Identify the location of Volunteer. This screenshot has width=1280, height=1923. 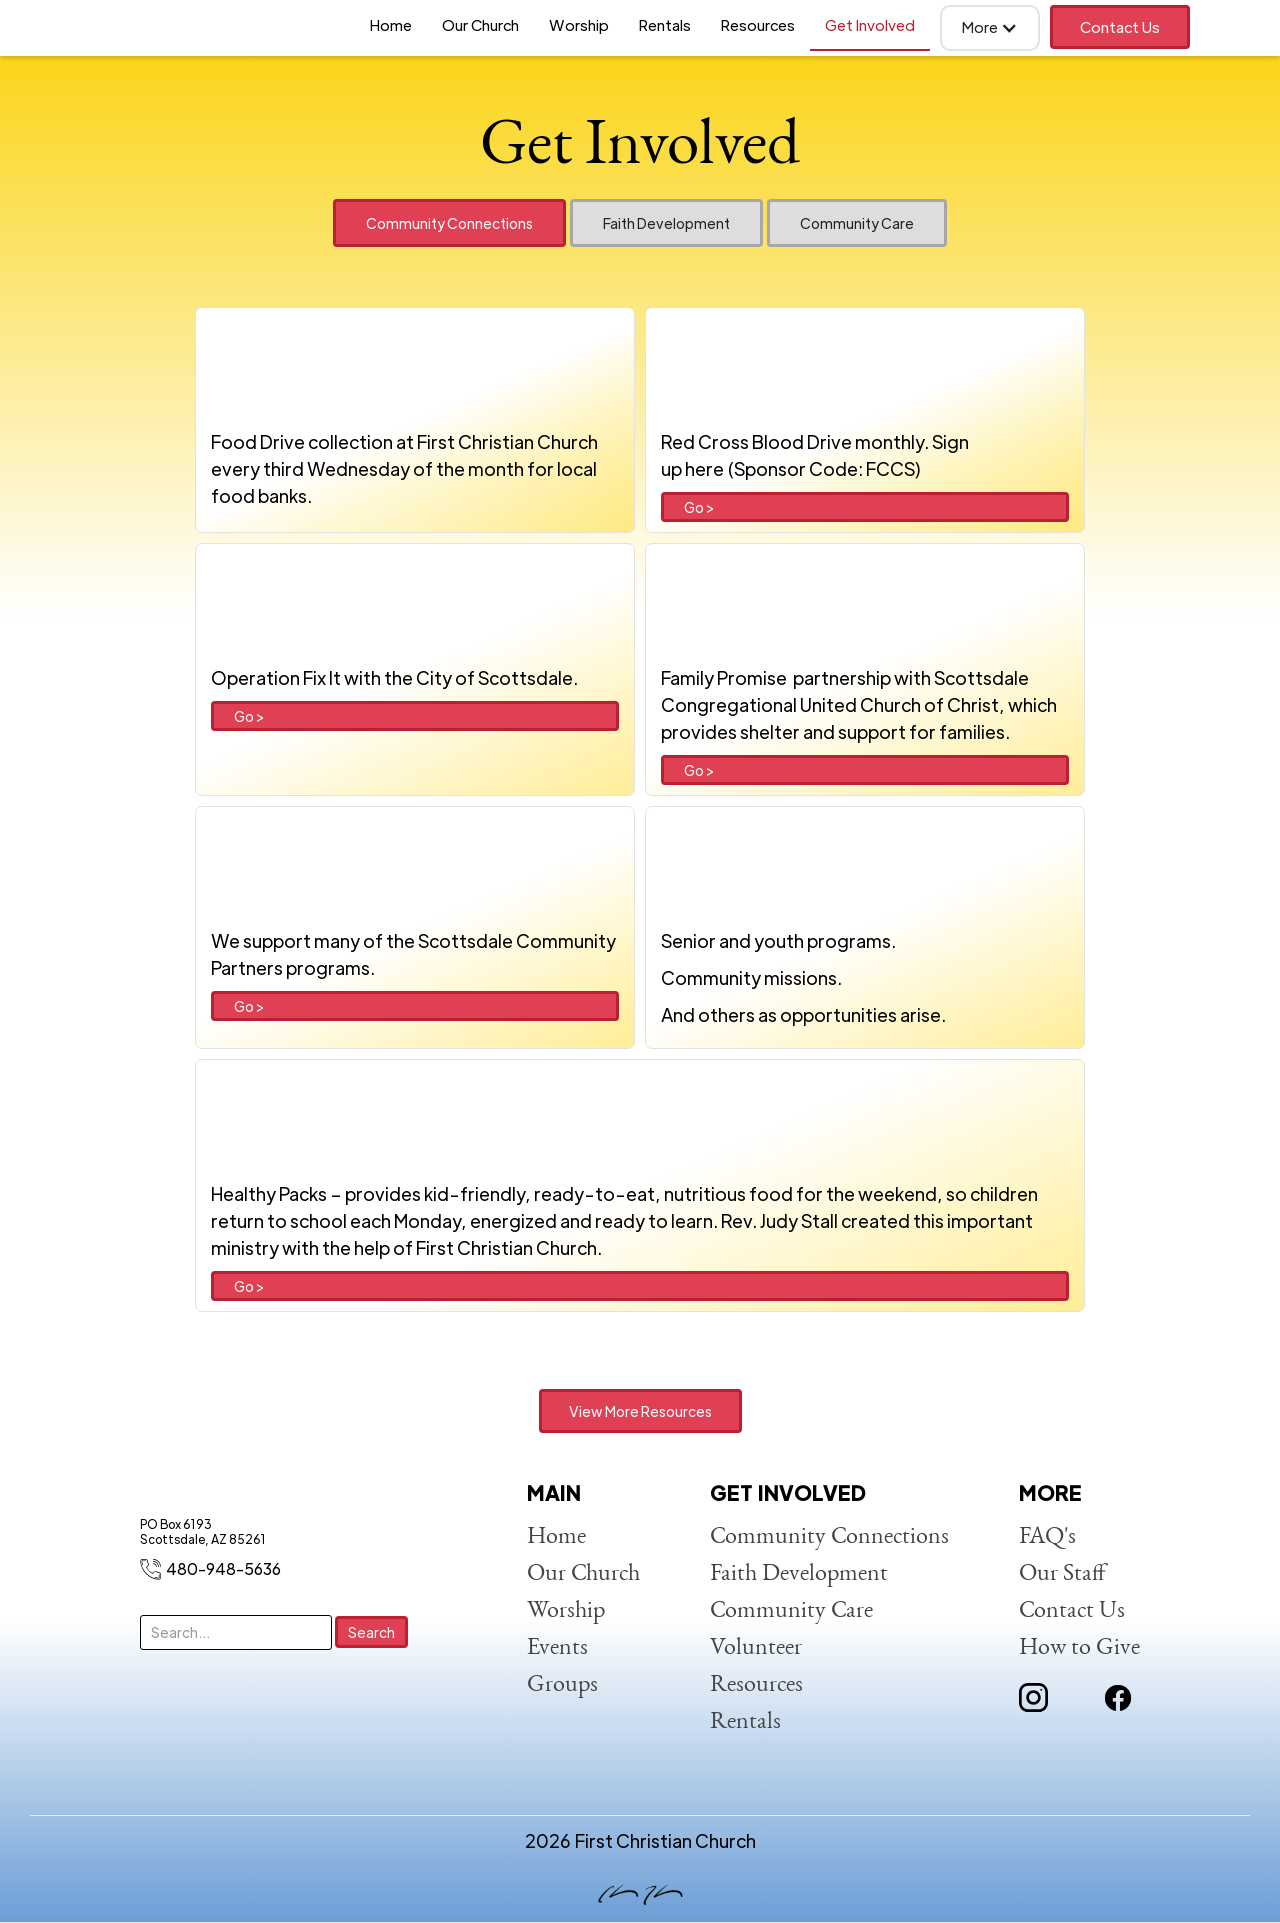
(756, 1649).